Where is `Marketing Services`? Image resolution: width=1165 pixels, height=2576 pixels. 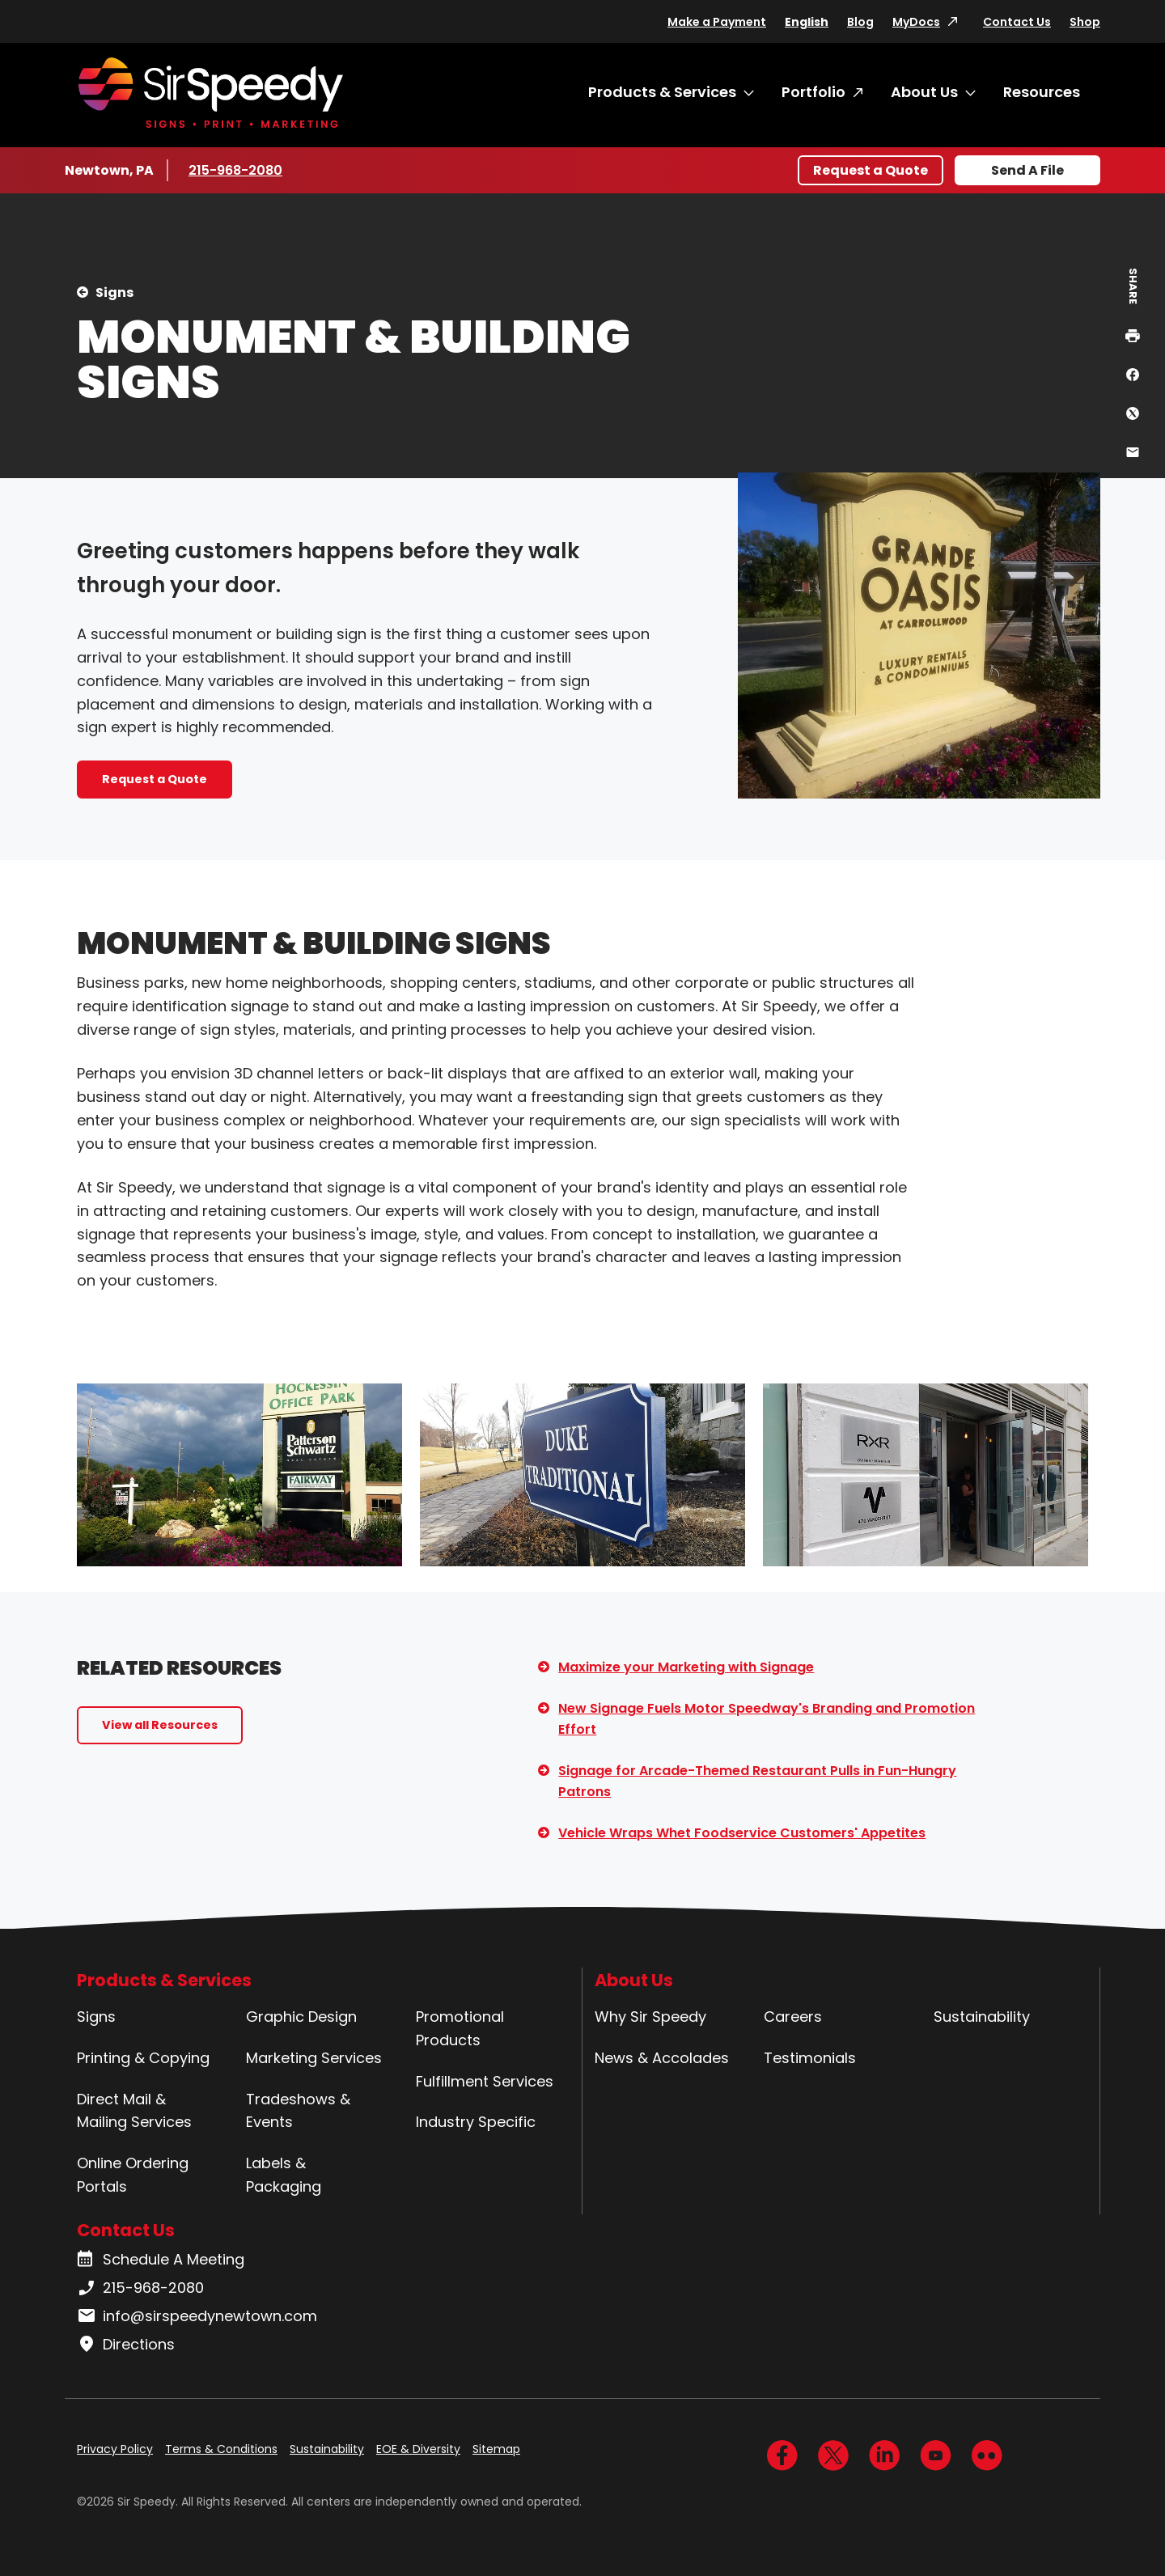 Marketing Services is located at coordinates (314, 2058).